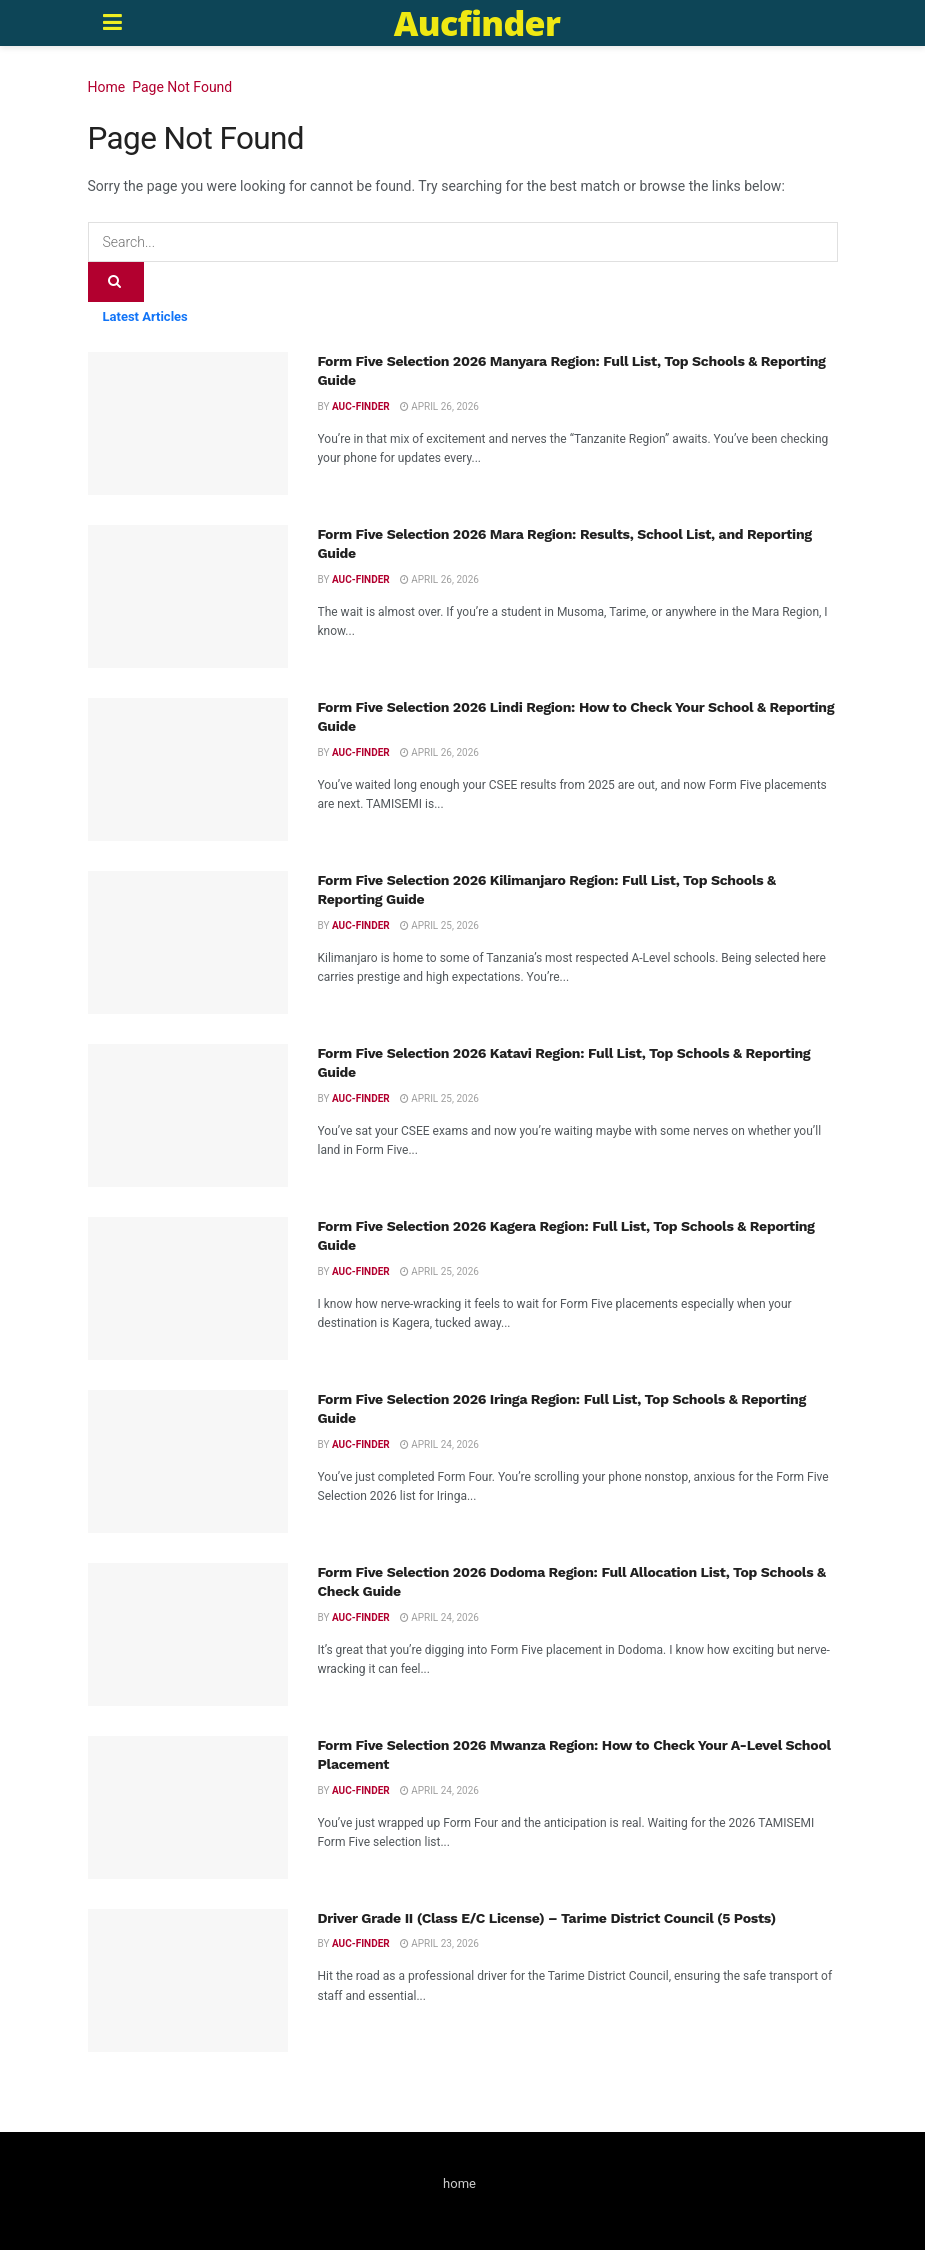  Describe the element at coordinates (439, 1444) in the screenshot. I see `April 24, 2026` at that location.